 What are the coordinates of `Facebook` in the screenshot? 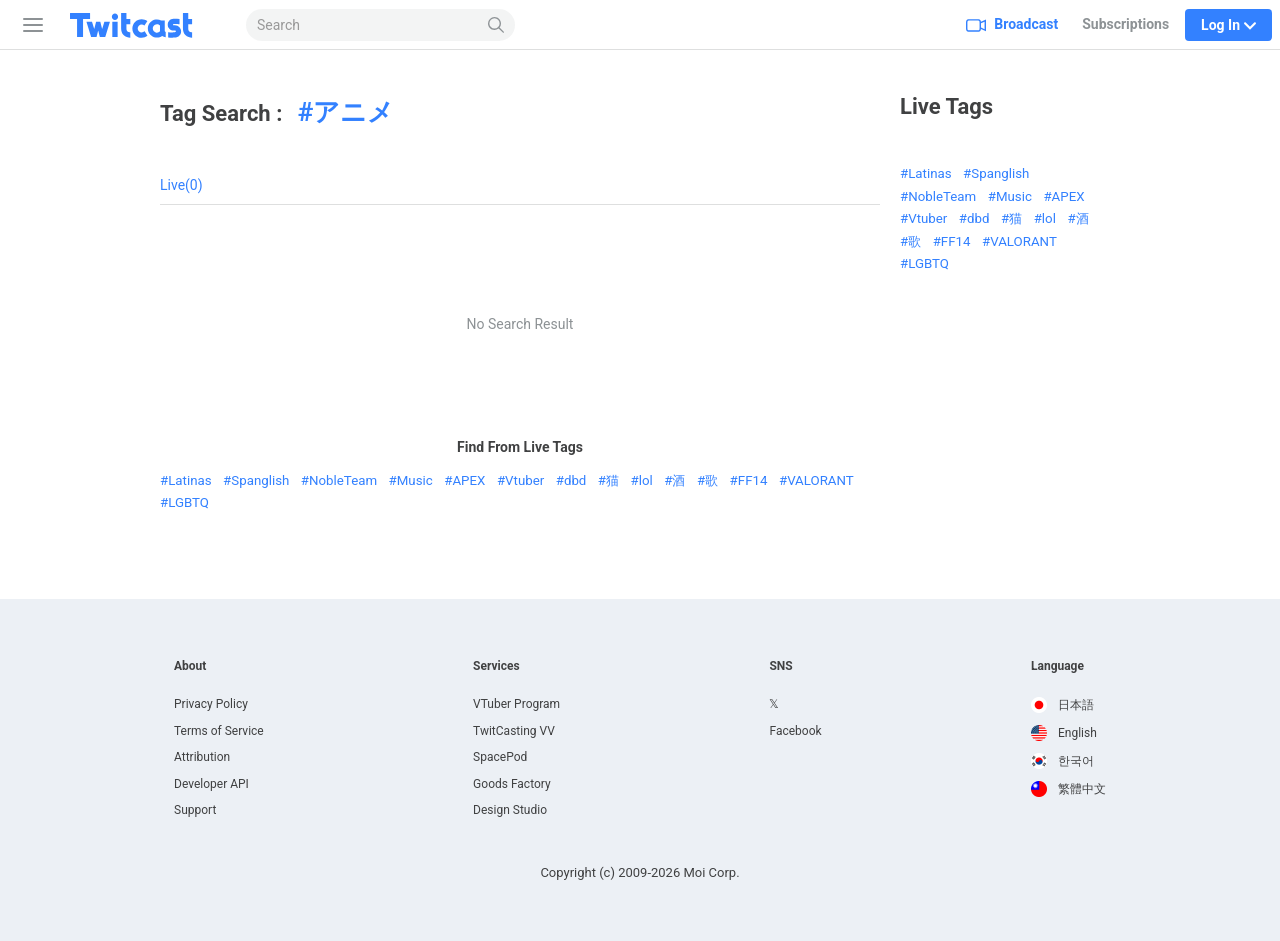 It's located at (795, 731).